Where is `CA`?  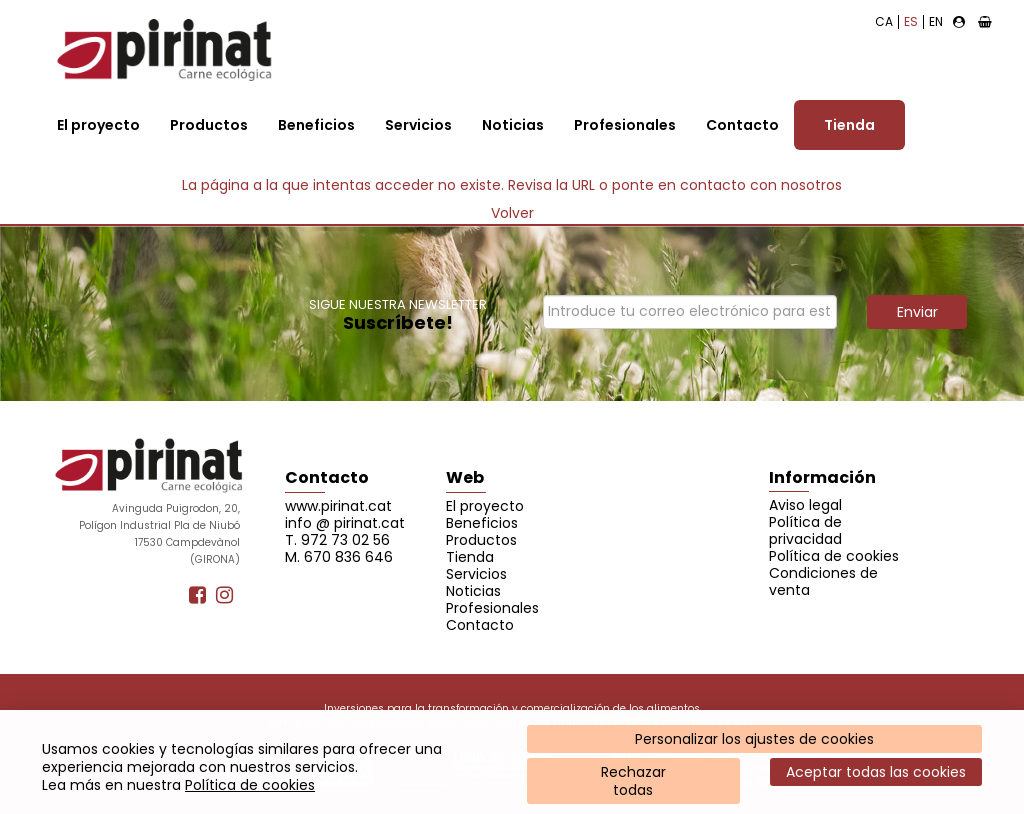 CA is located at coordinates (884, 21).